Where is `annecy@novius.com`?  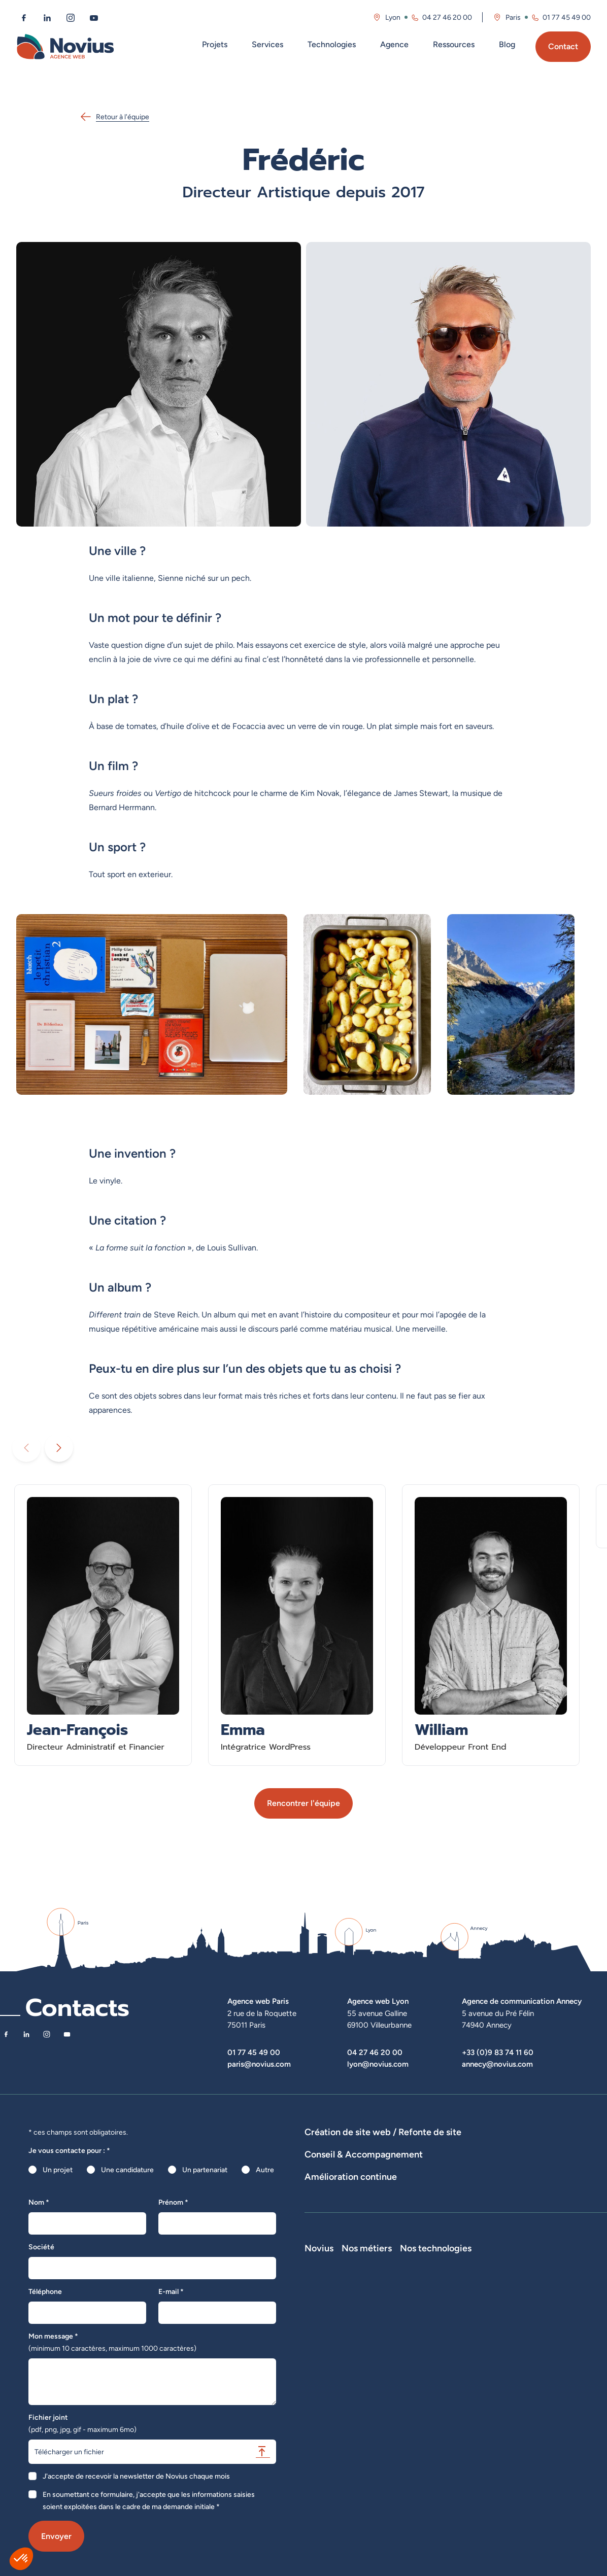 annecy@novius.com is located at coordinates (497, 2064).